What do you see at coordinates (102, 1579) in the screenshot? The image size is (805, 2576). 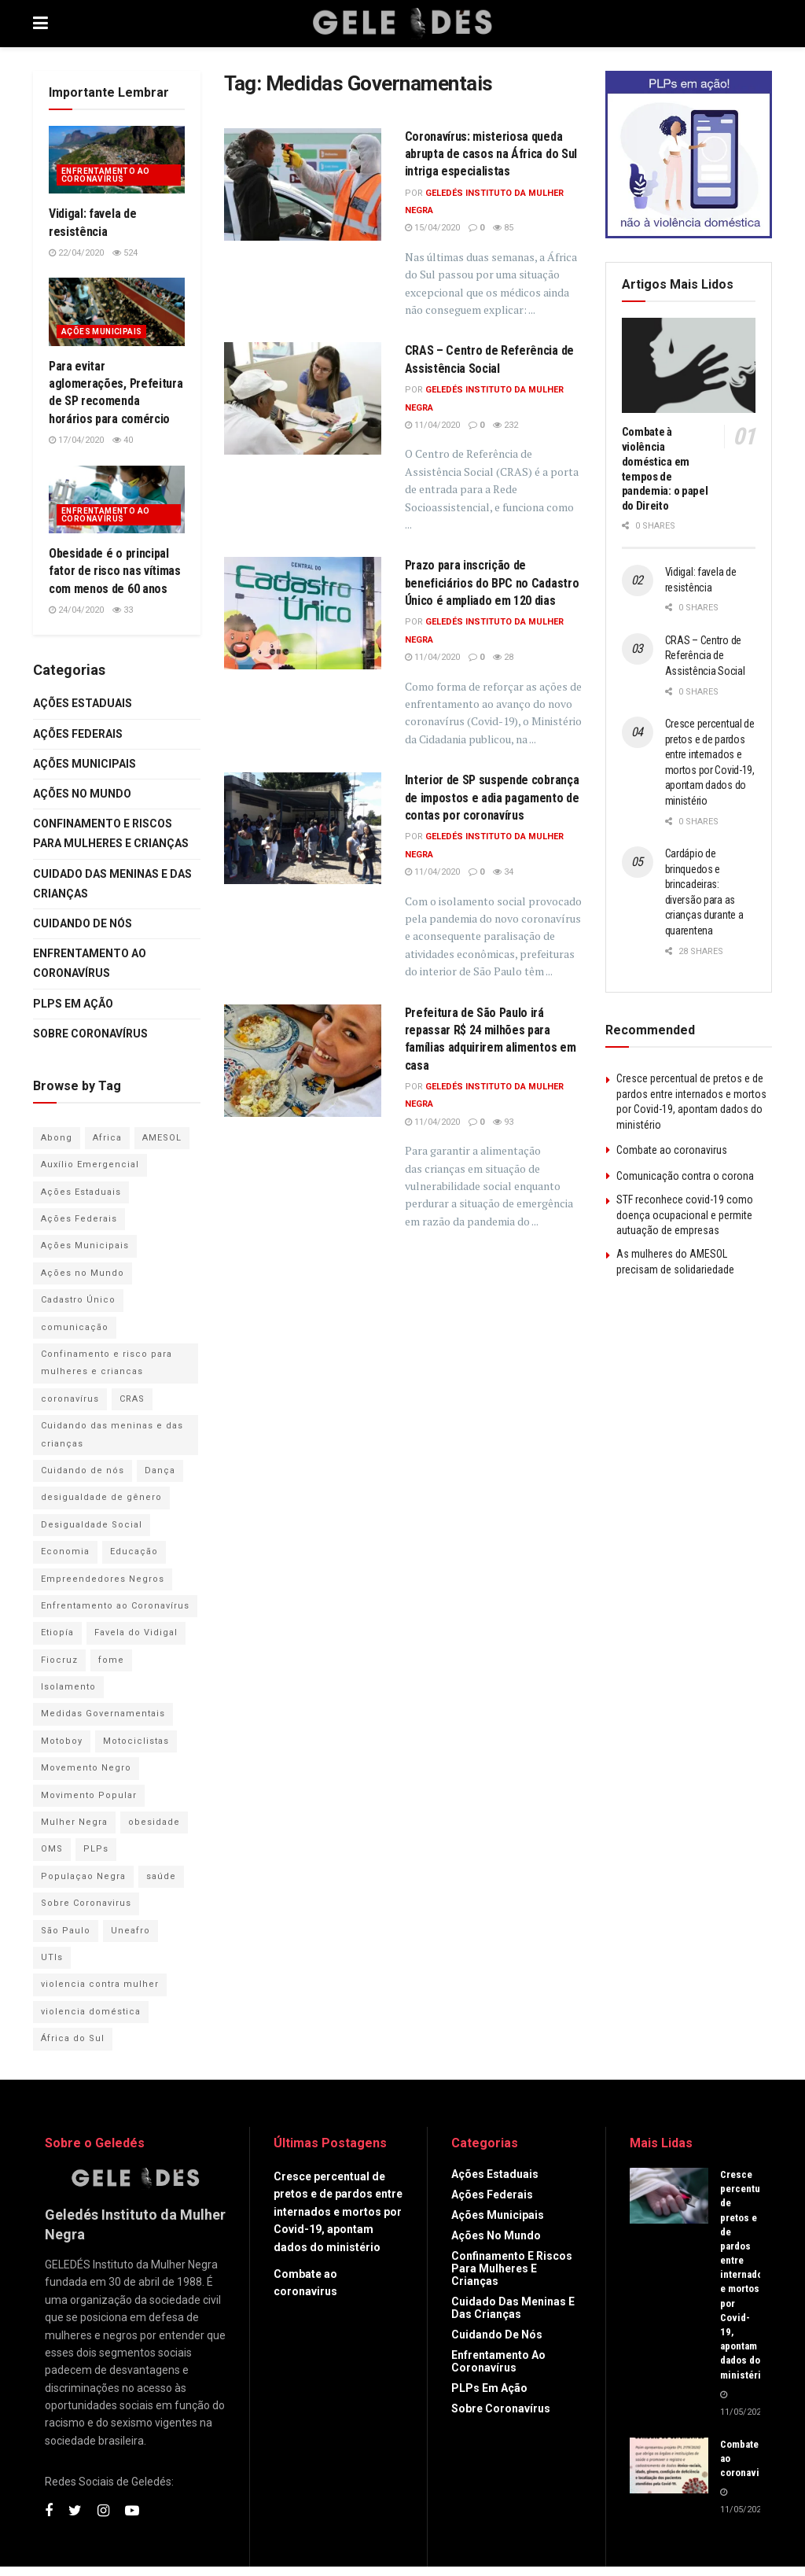 I see `Empreendedores Negros [Empreendedores Negros (1 item)]` at bounding box center [102, 1579].